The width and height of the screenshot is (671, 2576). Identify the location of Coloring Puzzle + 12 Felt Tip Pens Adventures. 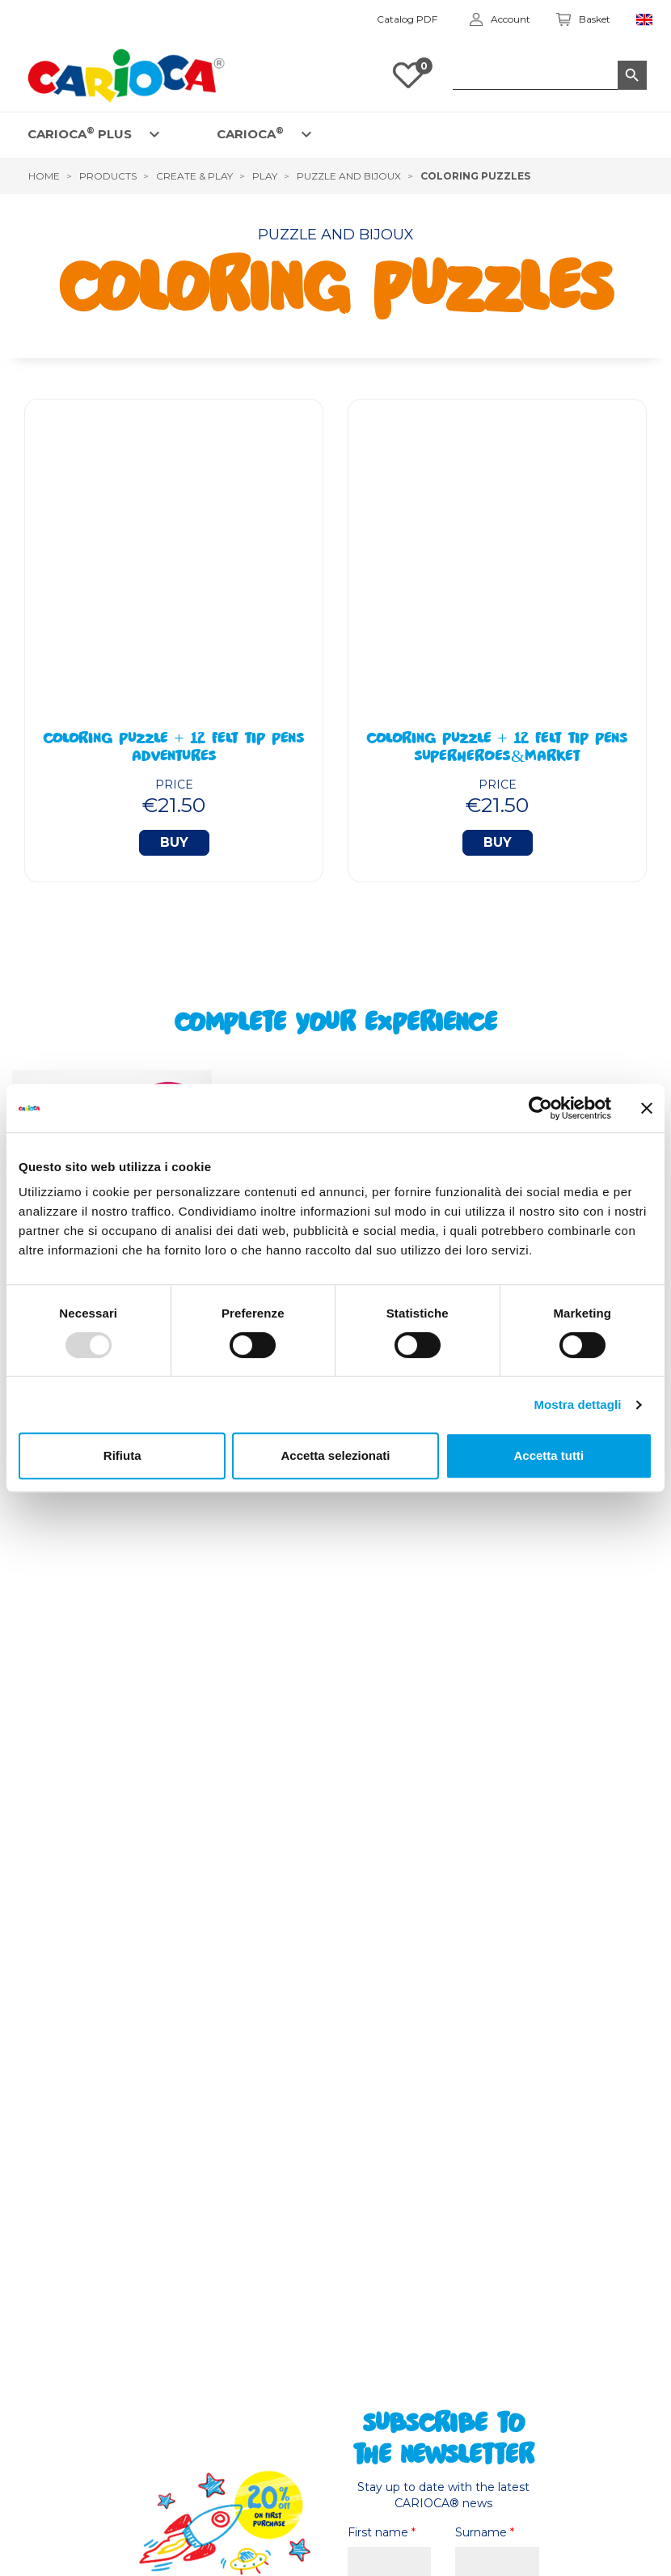
(173, 749).